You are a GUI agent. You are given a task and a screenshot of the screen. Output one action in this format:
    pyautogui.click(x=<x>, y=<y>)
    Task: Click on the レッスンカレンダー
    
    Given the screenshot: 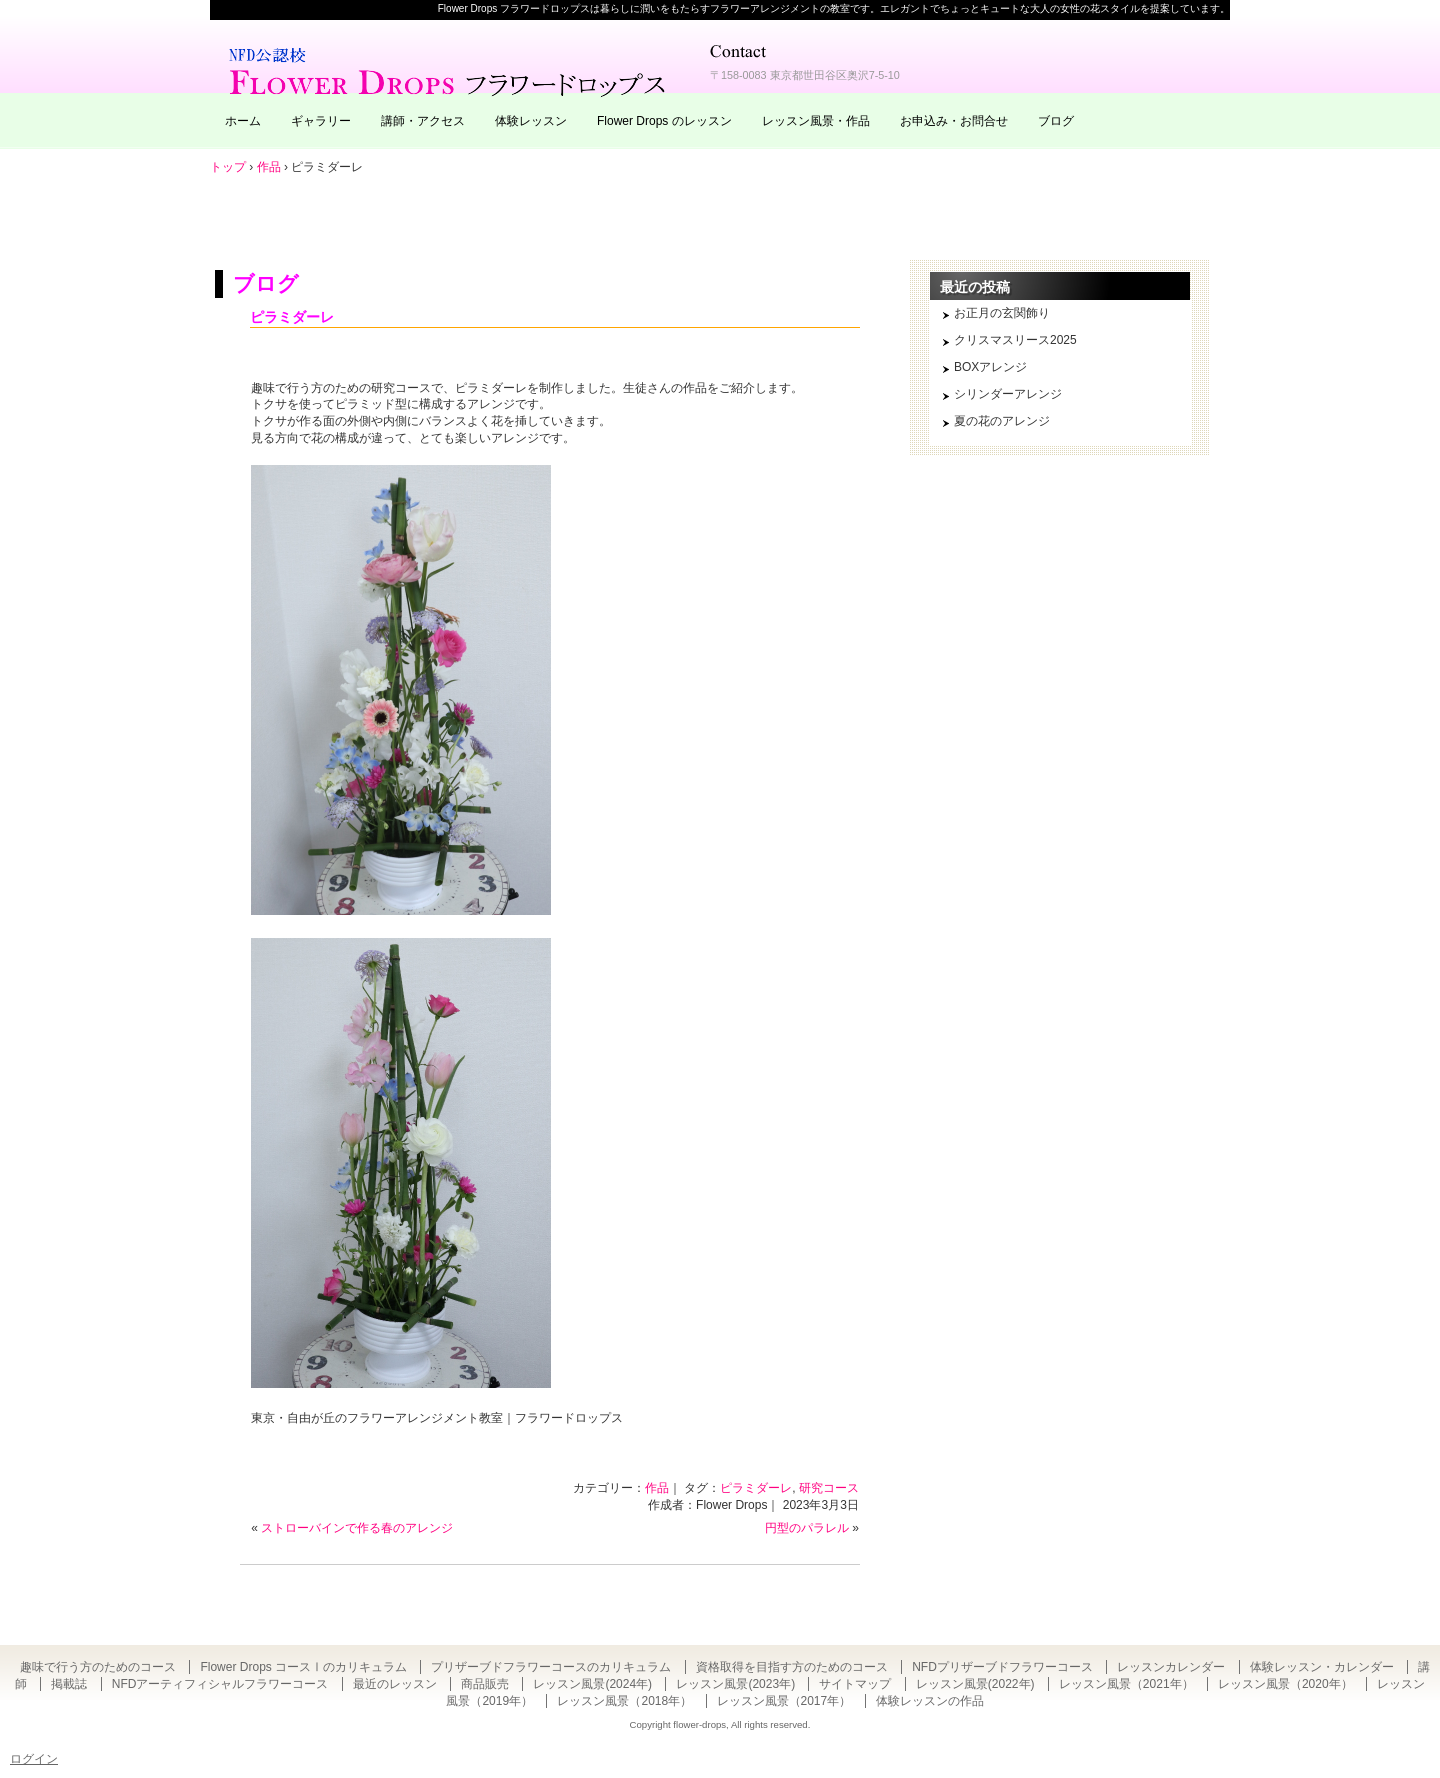 What is the action you would take?
    pyautogui.click(x=1171, y=1667)
    